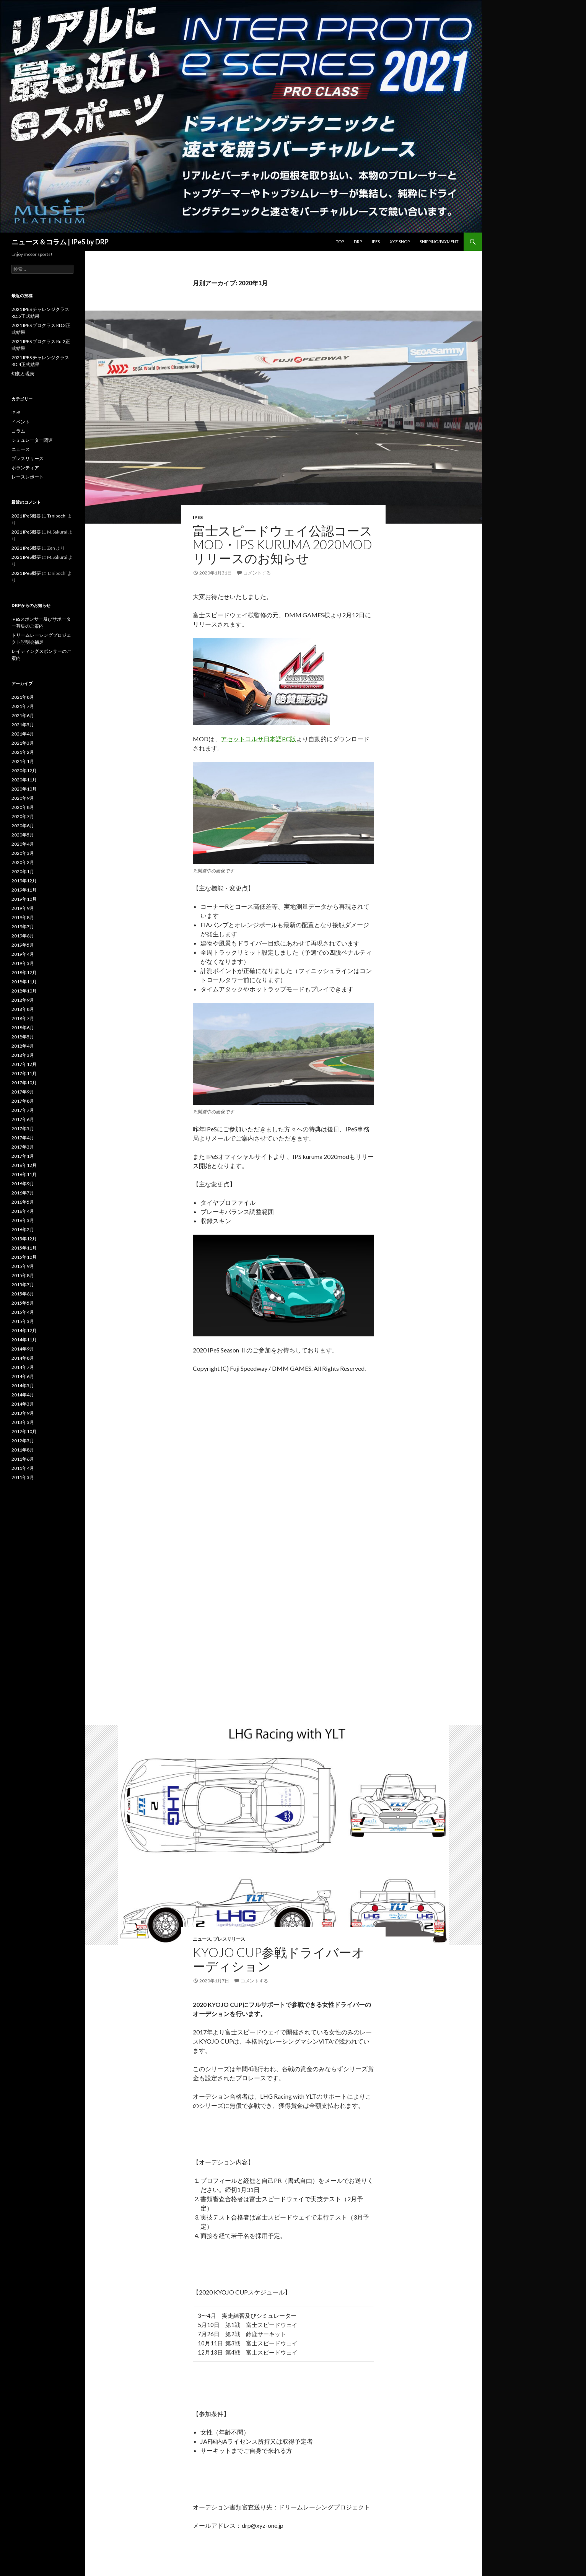  I want to click on 2014年8月, so click(22, 1358).